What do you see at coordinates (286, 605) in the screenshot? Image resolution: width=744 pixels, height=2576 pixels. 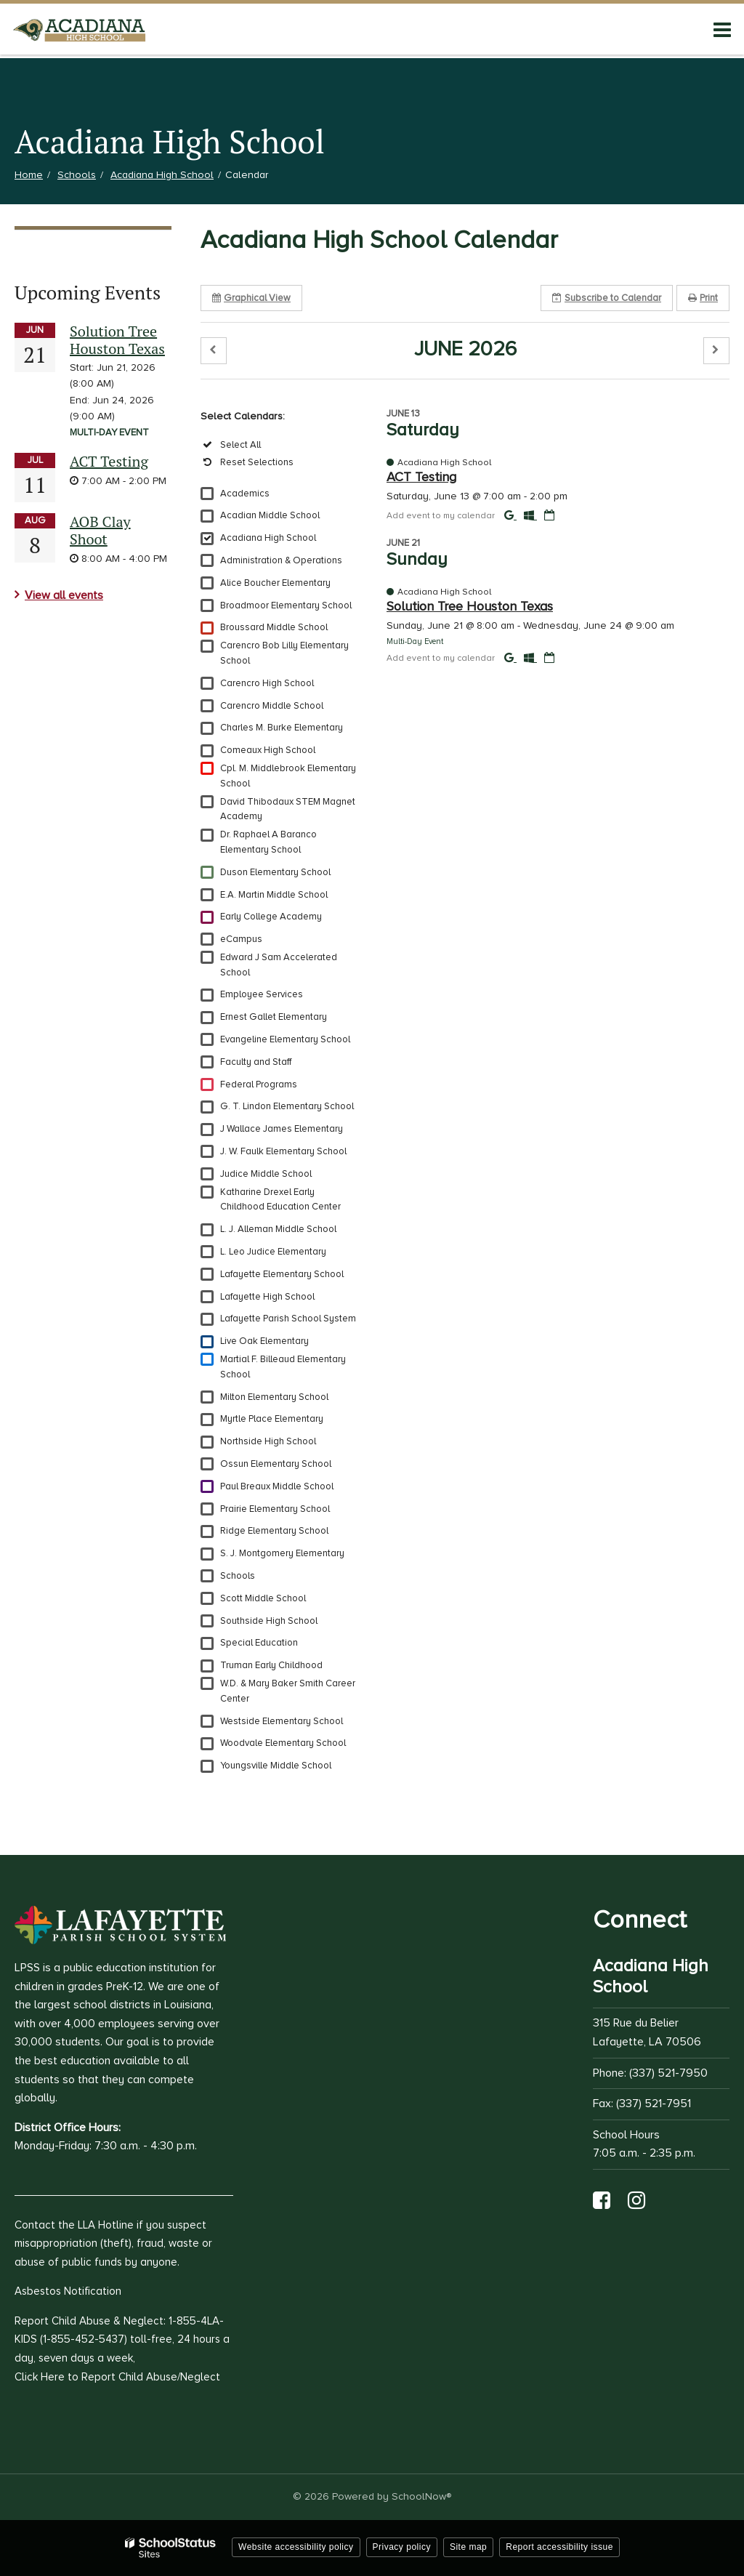 I see `Broadmoor Elementary School` at bounding box center [286, 605].